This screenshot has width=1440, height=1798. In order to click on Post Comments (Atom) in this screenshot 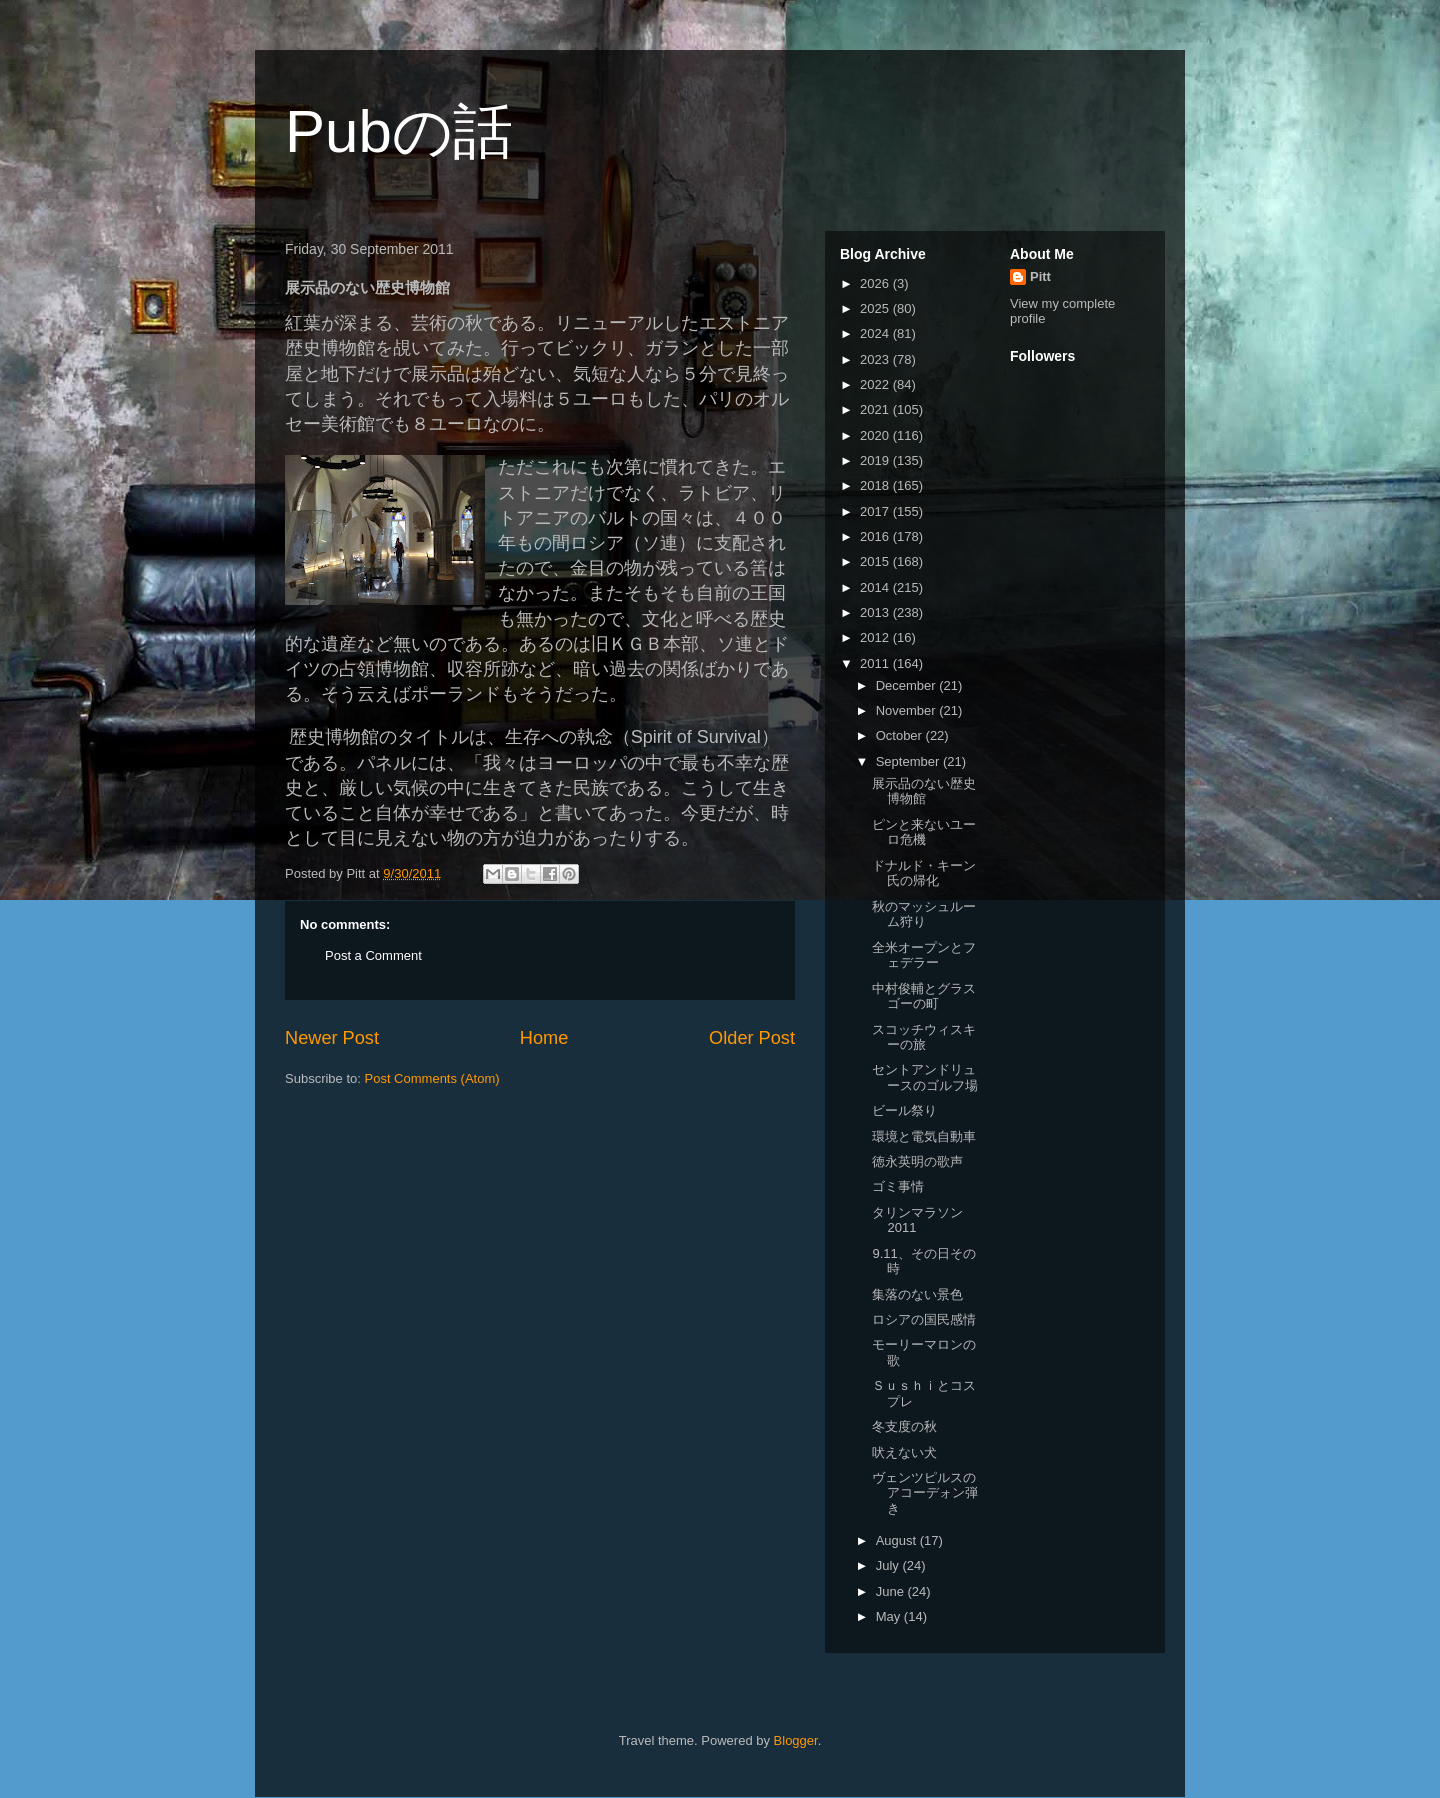, I will do `click(432, 1078)`.